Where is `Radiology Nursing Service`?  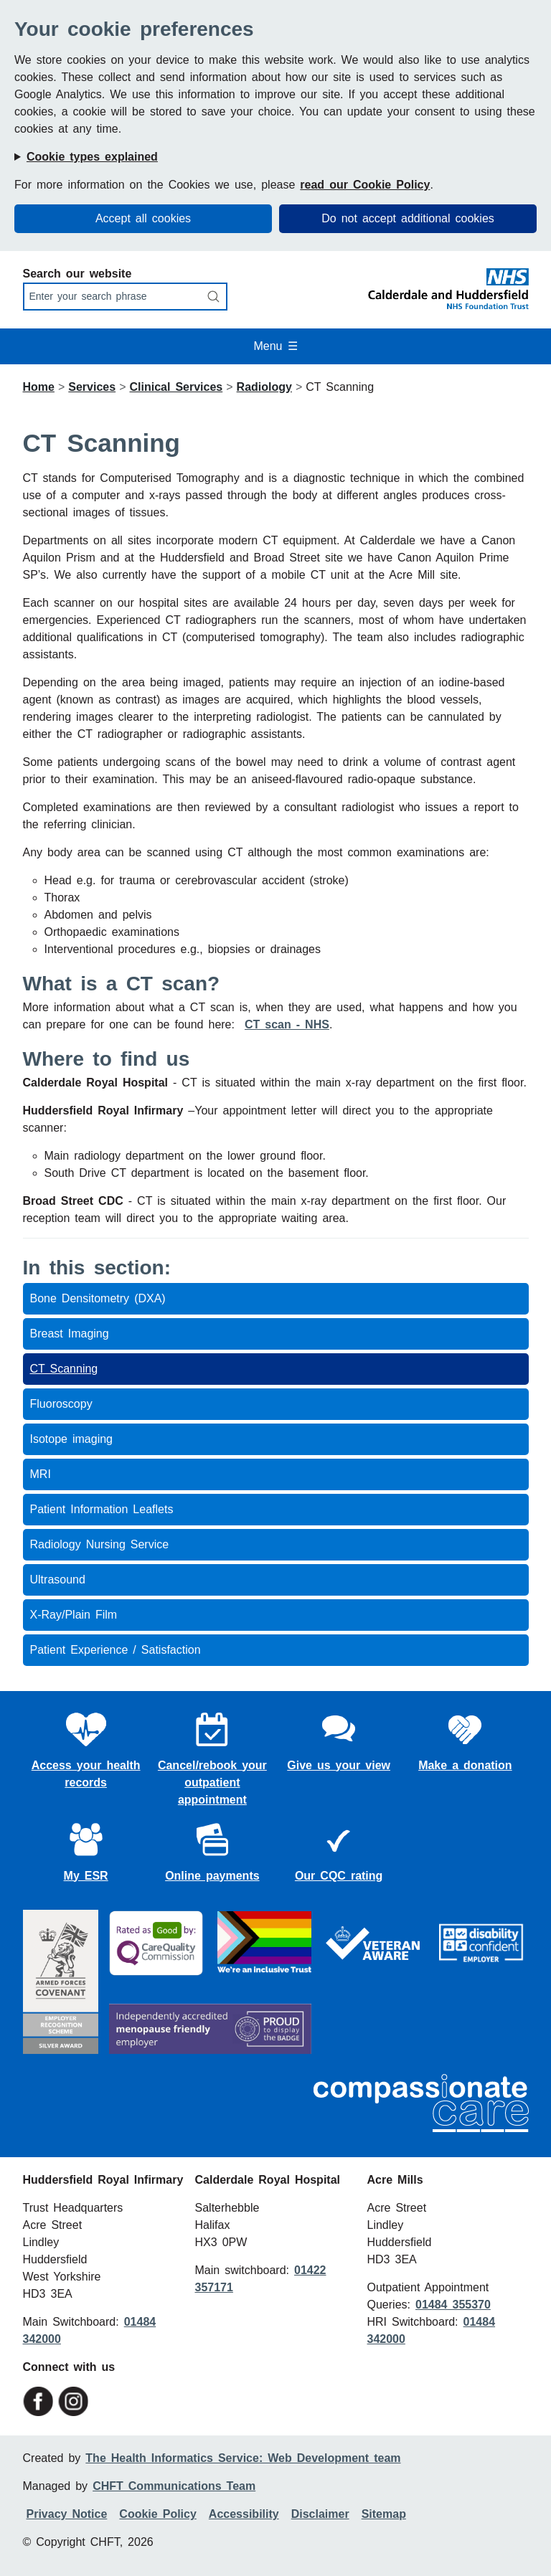 Radiology Nursing Service is located at coordinates (99, 1544).